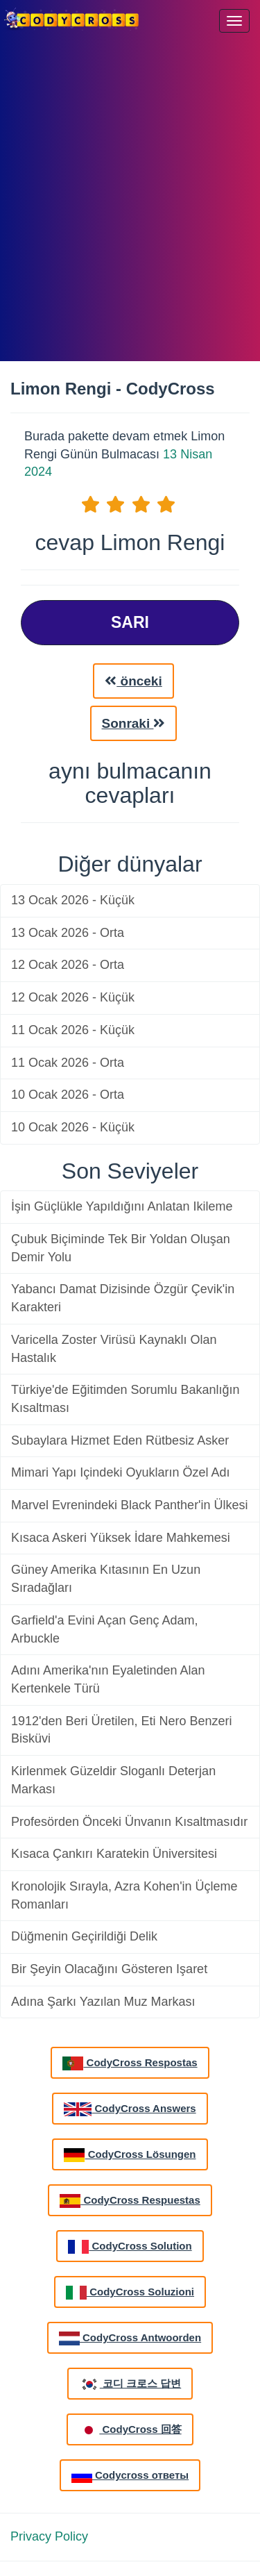 The width and height of the screenshot is (260, 2576). I want to click on 1912'den Beri Üretilen, Eti Nero Benzeri Bisküvi, so click(121, 1730).